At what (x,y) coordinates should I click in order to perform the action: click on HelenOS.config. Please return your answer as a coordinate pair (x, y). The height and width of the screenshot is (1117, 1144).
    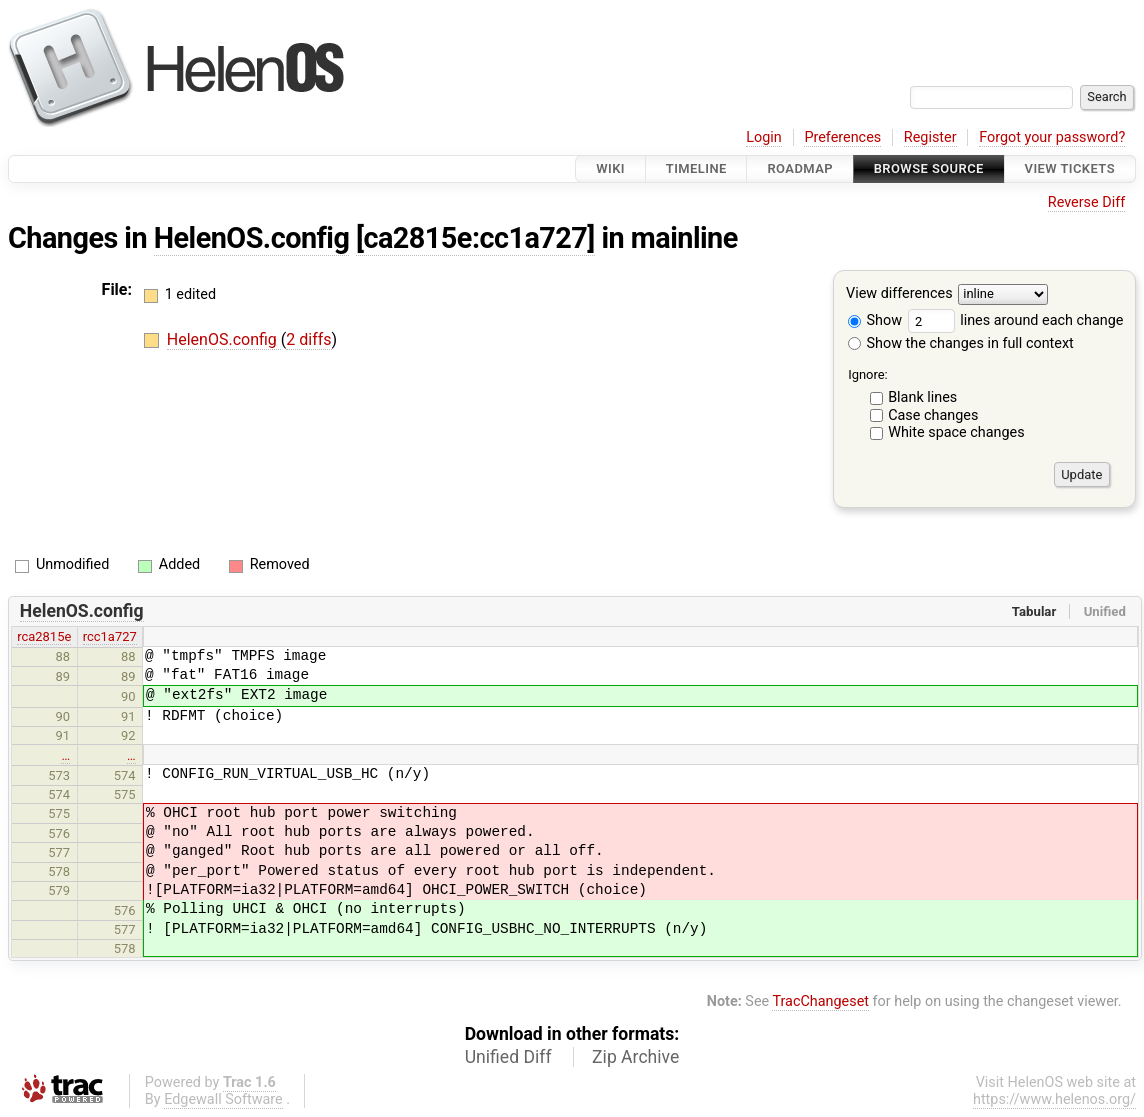
    Looking at the image, I should click on (252, 238).